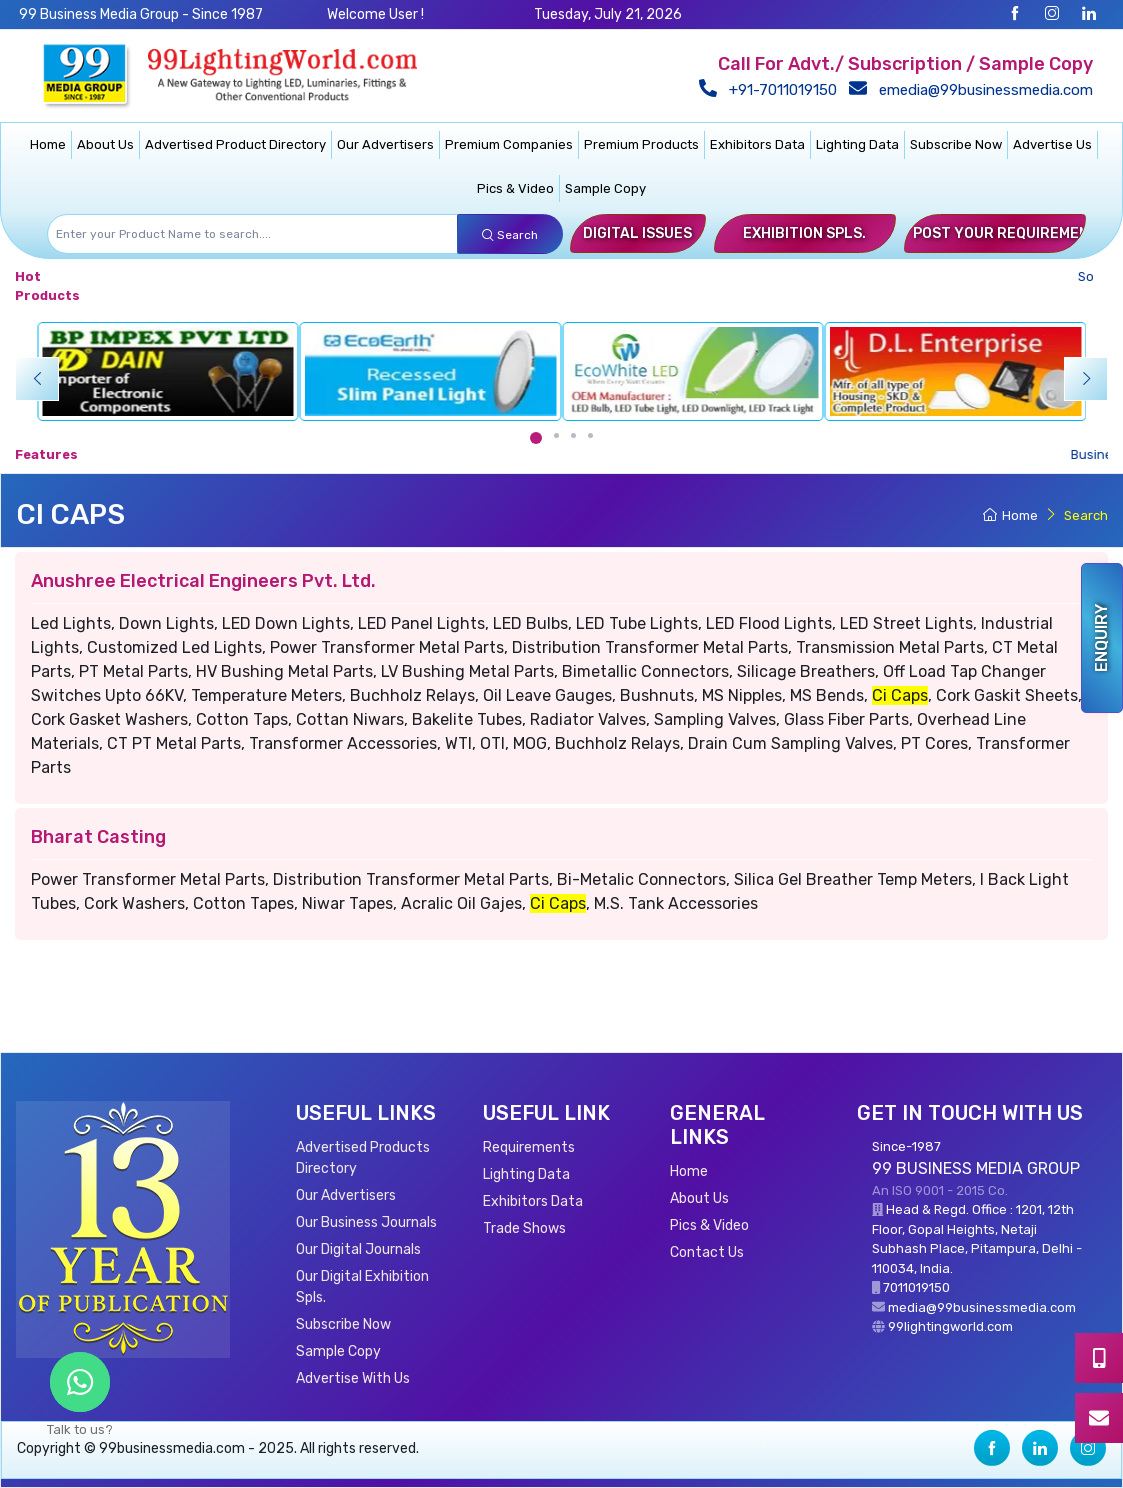 This screenshot has height=1488, width=1123. What do you see at coordinates (353, 1378) in the screenshot?
I see `Advertise With Us` at bounding box center [353, 1378].